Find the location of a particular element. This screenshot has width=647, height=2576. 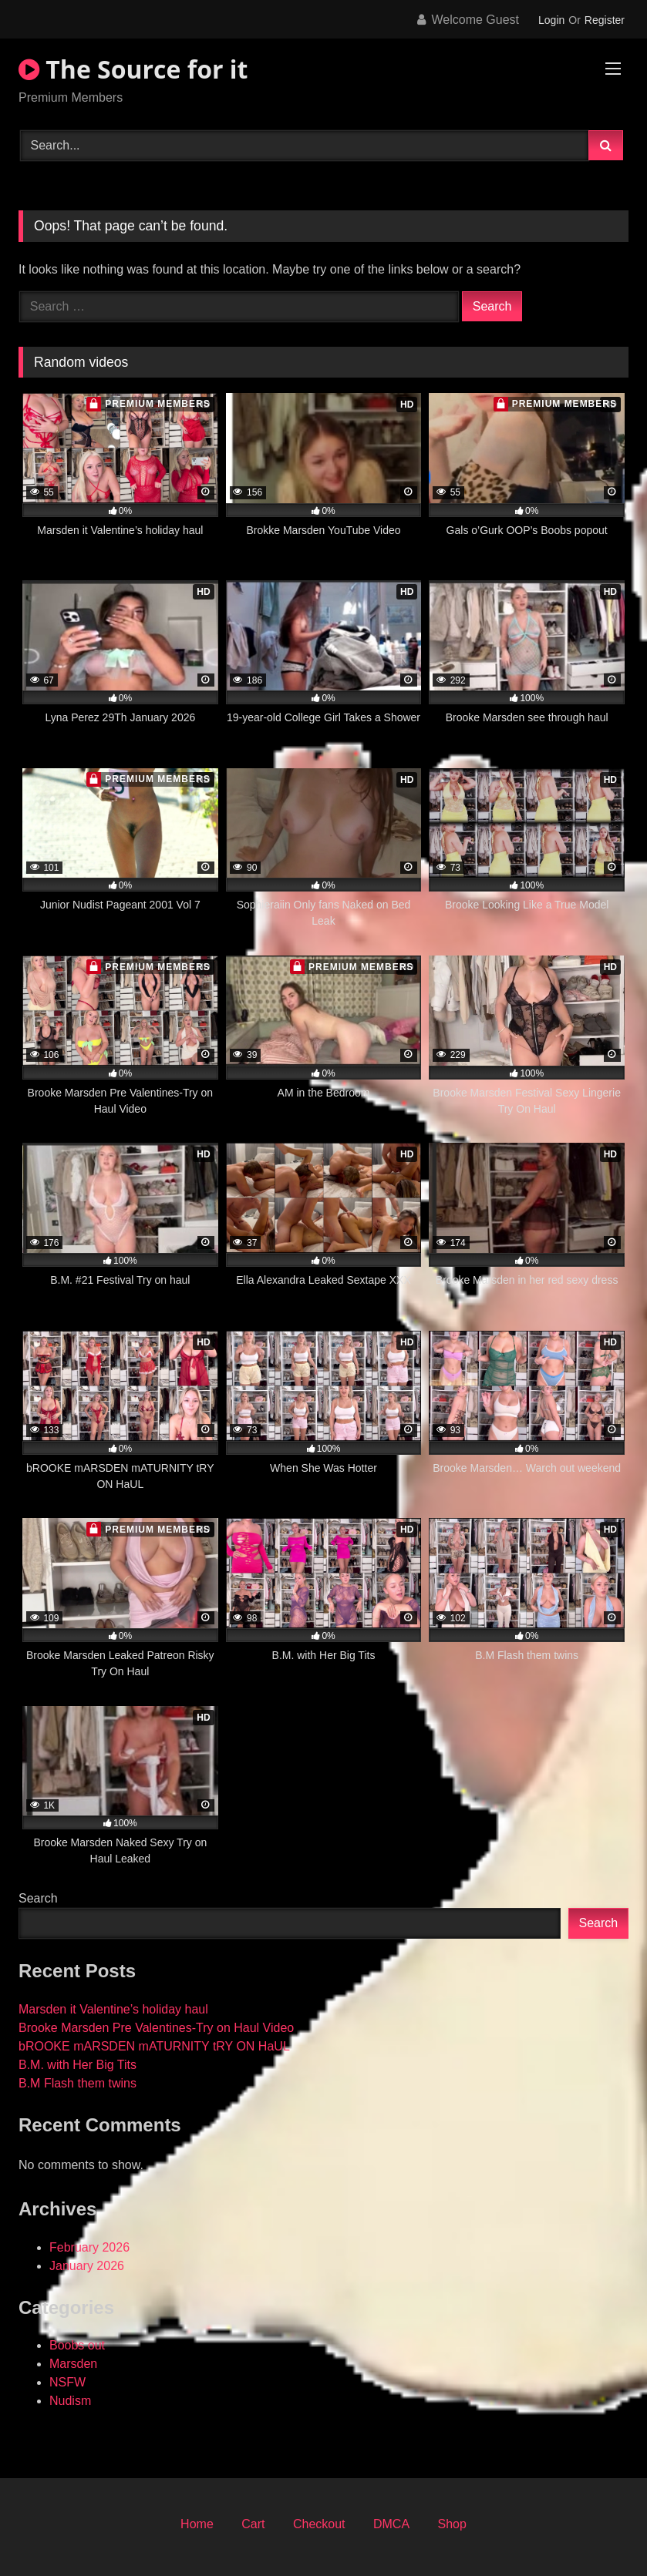

Login is located at coordinates (551, 20).